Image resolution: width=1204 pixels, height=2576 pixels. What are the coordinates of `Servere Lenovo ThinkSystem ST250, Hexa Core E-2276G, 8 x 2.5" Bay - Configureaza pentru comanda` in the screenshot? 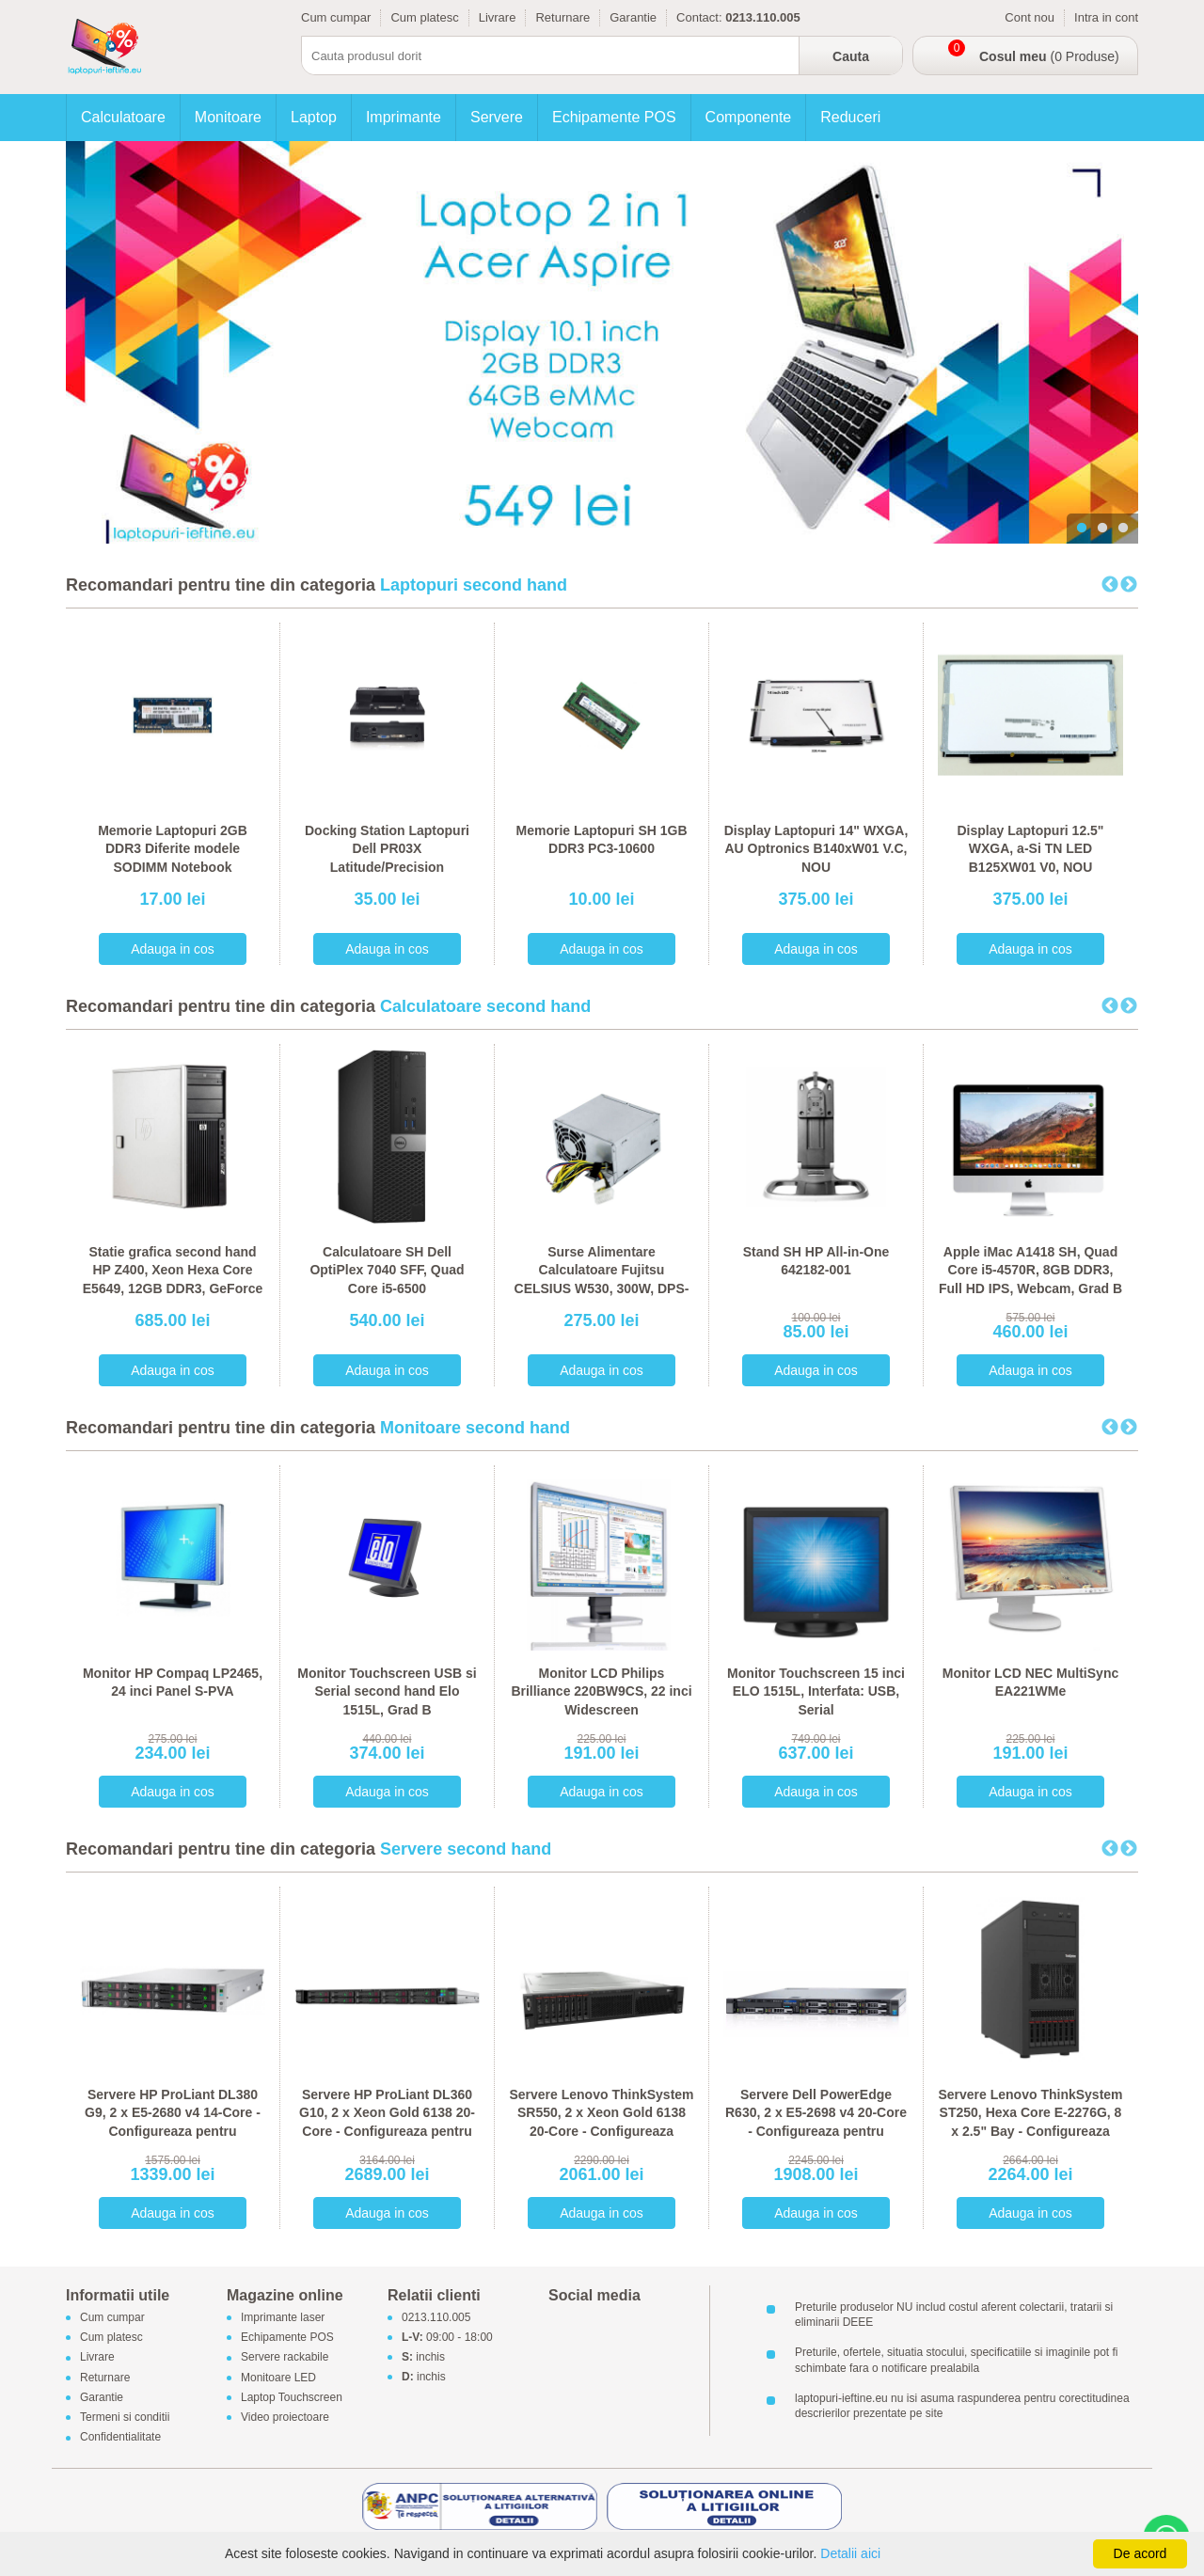 It's located at (1030, 2122).